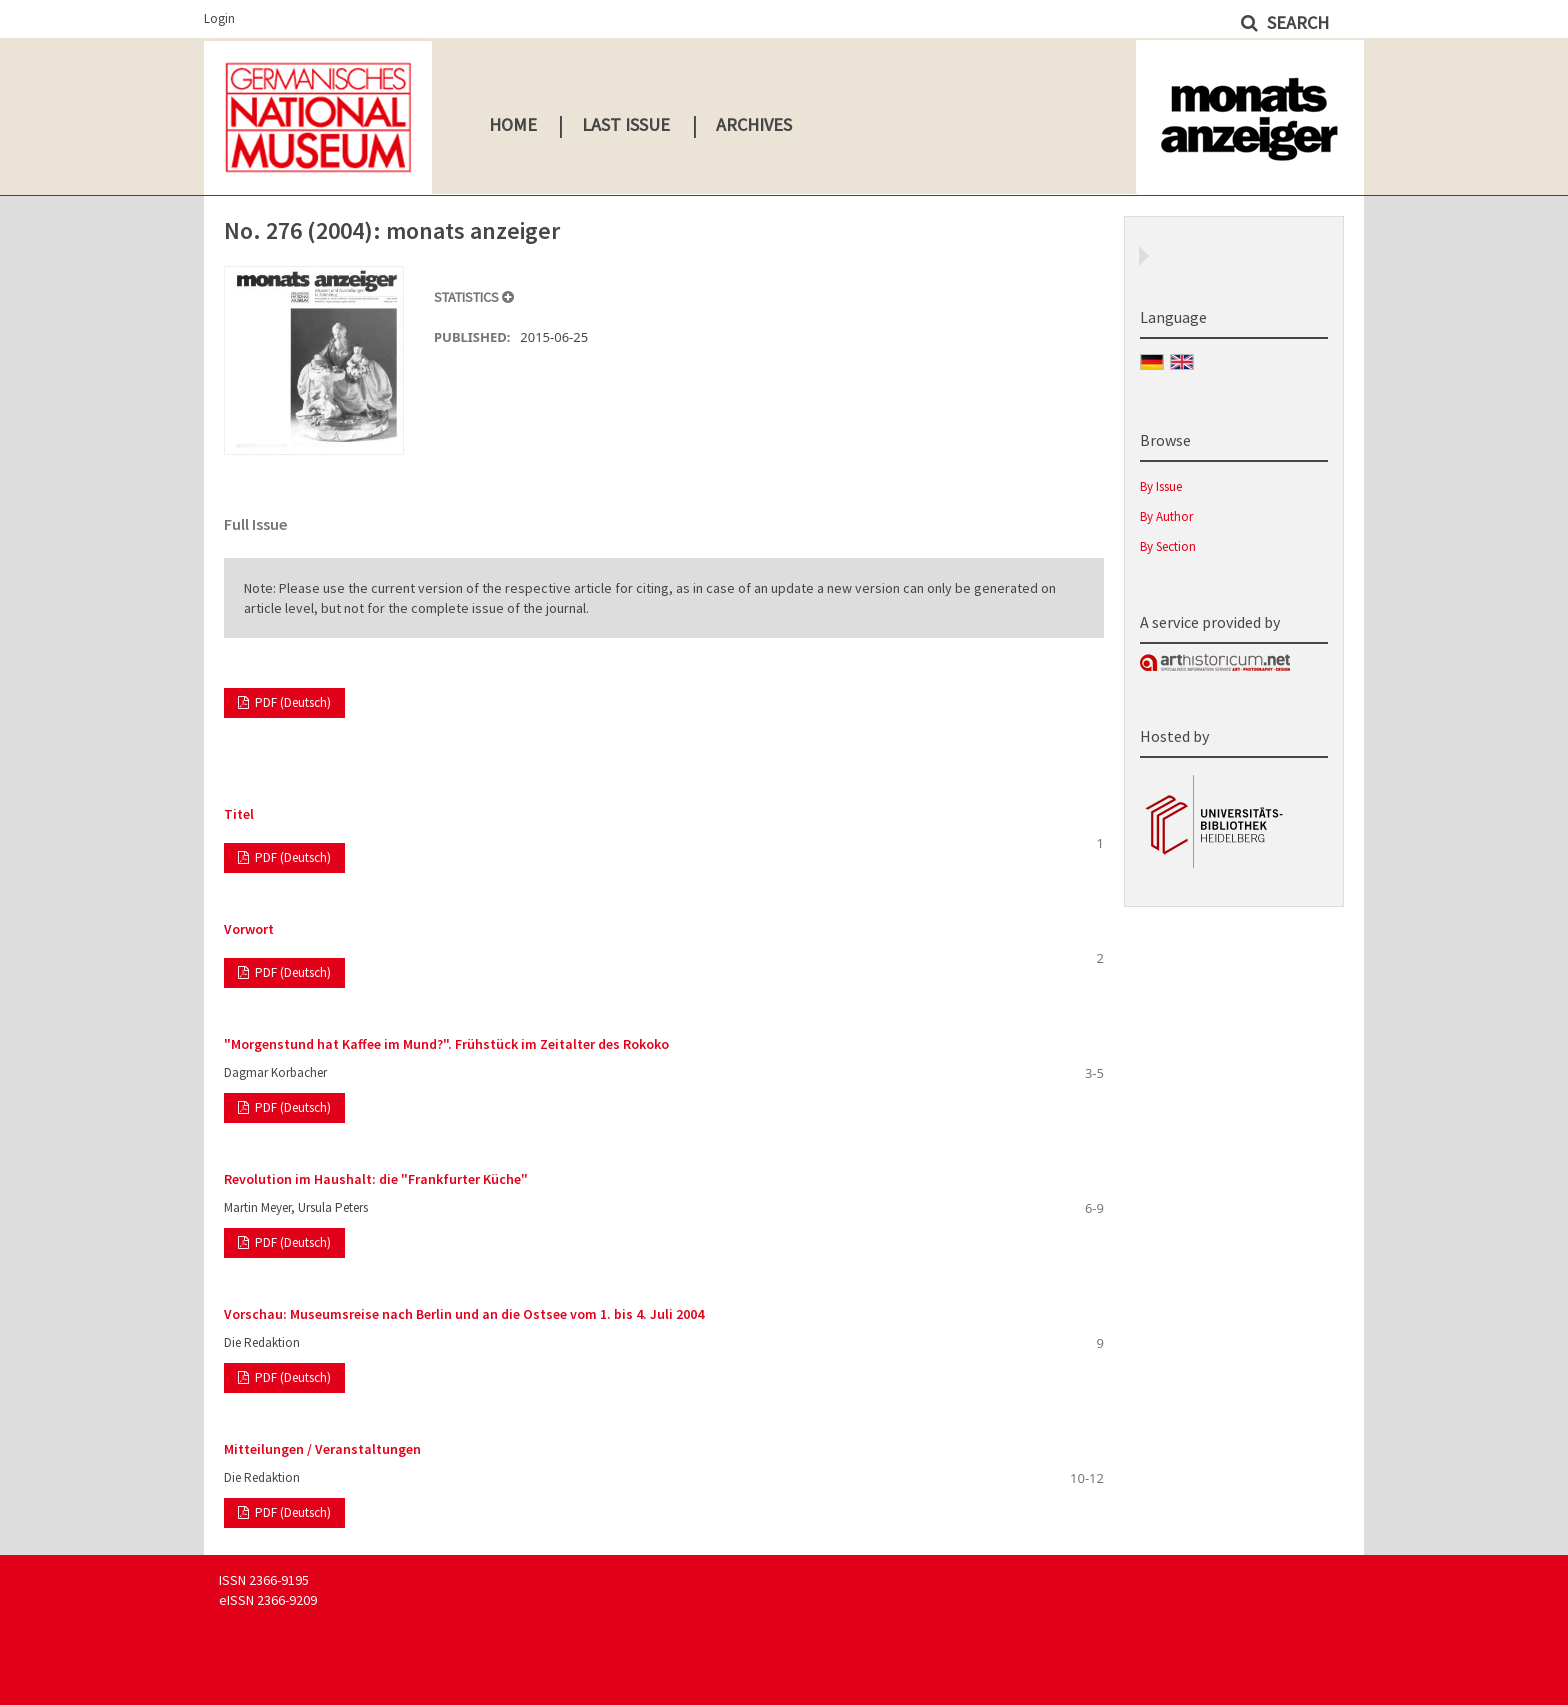 The width and height of the screenshot is (1568, 1705). Describe the element at coordinates (464, 1314) in the screenshot. I see `Vorschau: Museumsreise nach Berlin und an die Ostsee vom 1. bis 4. Juli 2004` at that location.